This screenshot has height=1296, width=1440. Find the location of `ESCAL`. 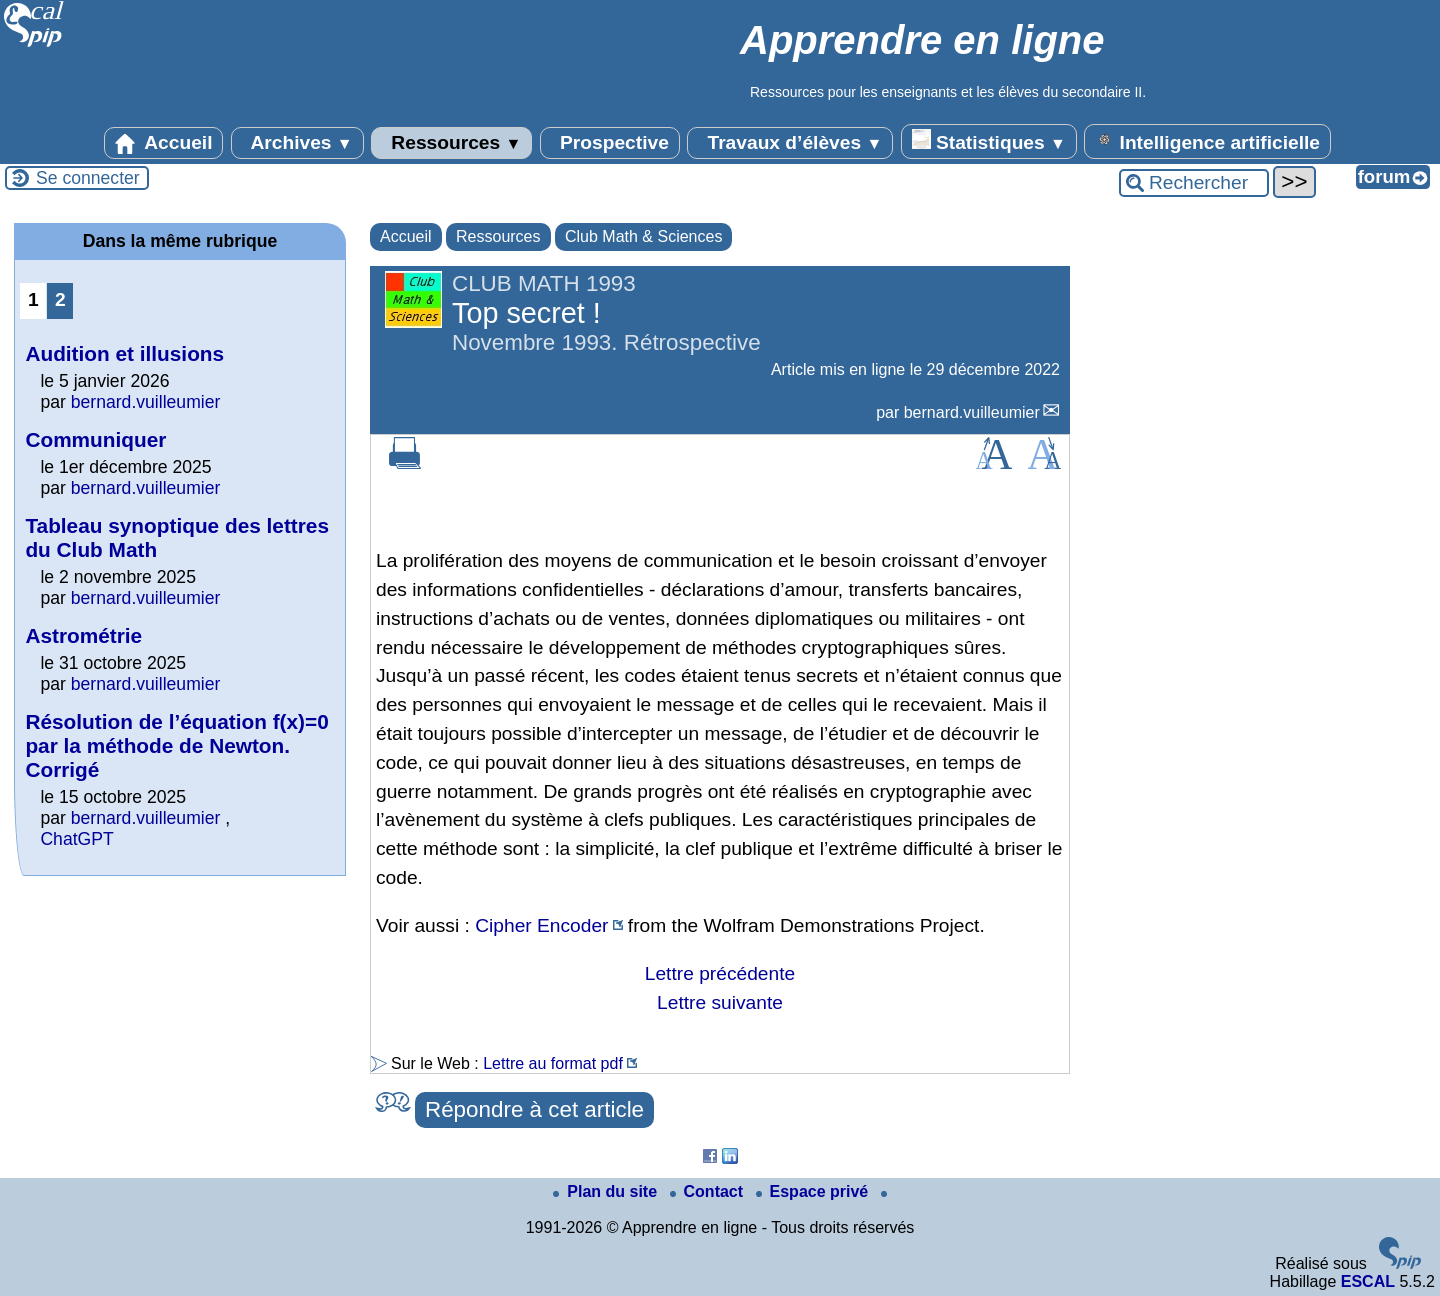

ESCAL is located at coordinates (1368, 1281).